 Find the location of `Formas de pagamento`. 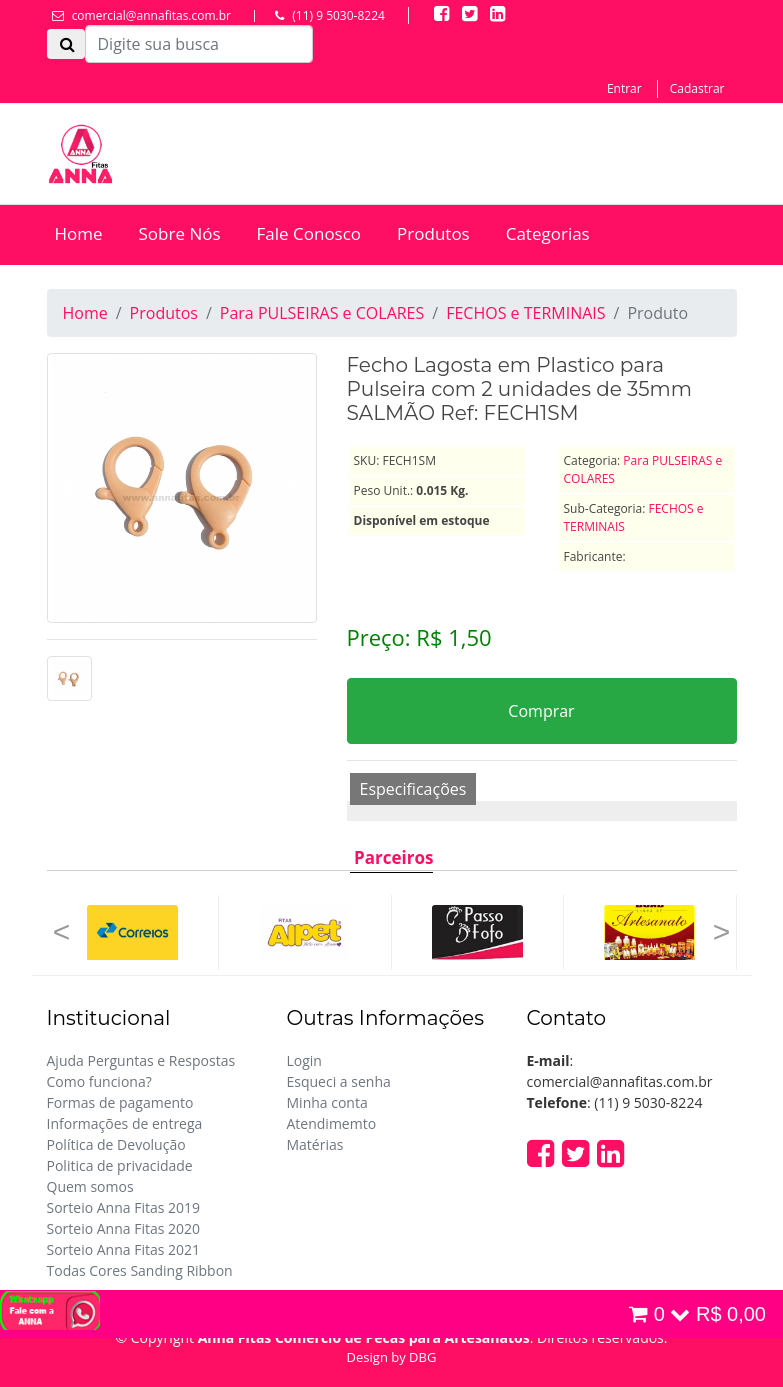

Formas de pagamento is located at coordinates (120, 1102).